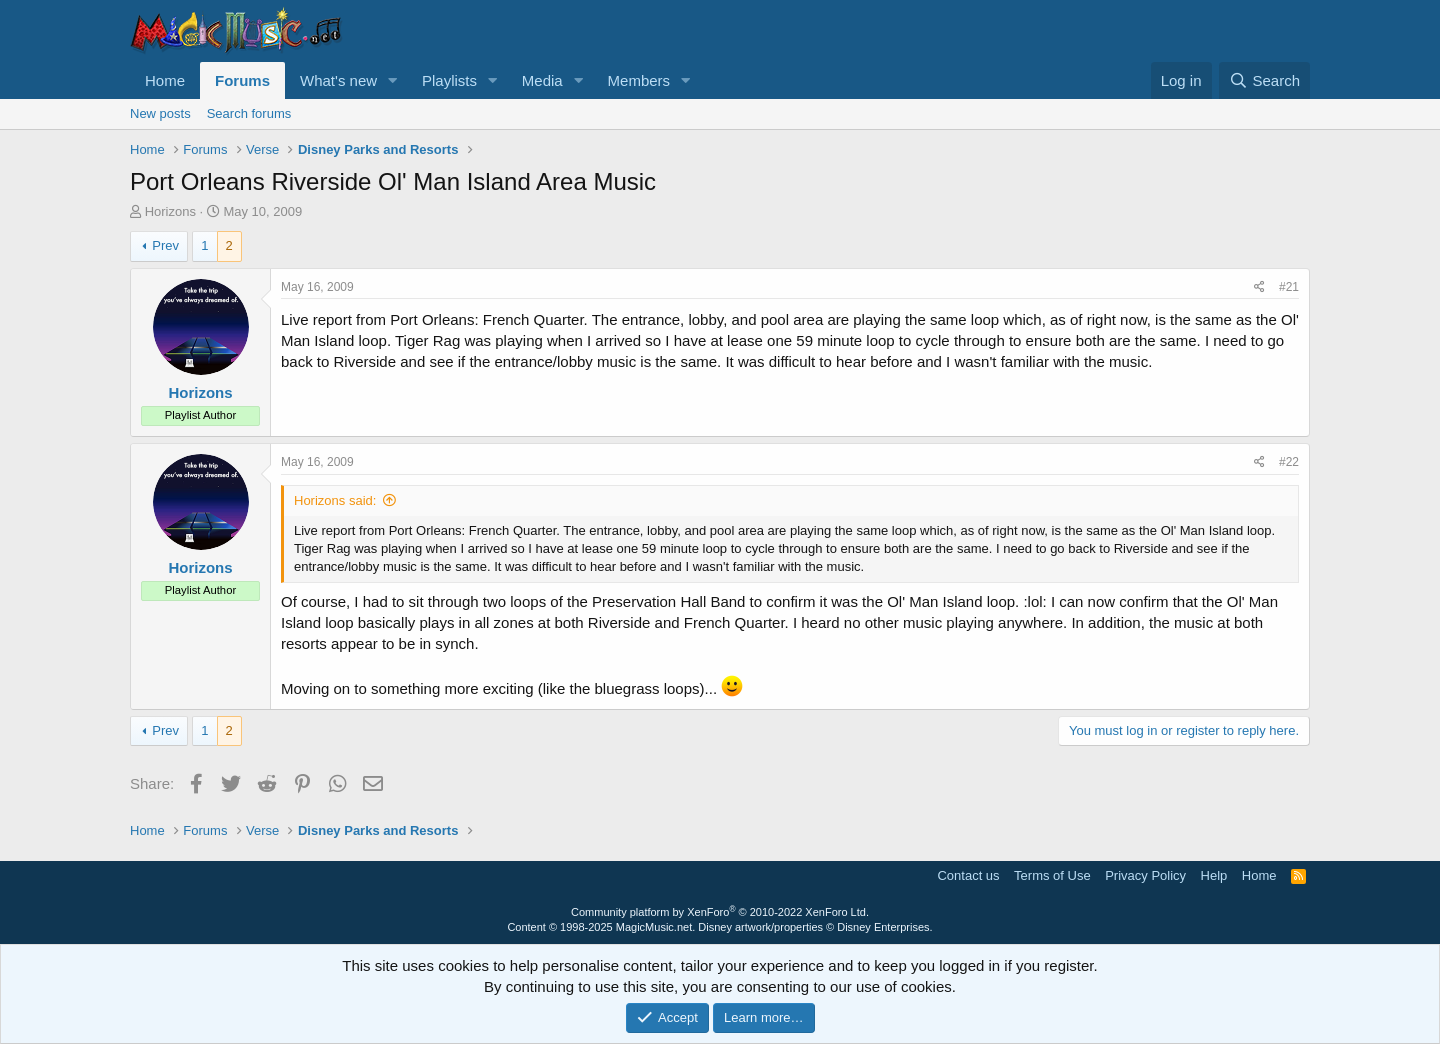 The height and width of the screenshot is (1044, 1440). I want to click on [Share], so click(1259, 287).